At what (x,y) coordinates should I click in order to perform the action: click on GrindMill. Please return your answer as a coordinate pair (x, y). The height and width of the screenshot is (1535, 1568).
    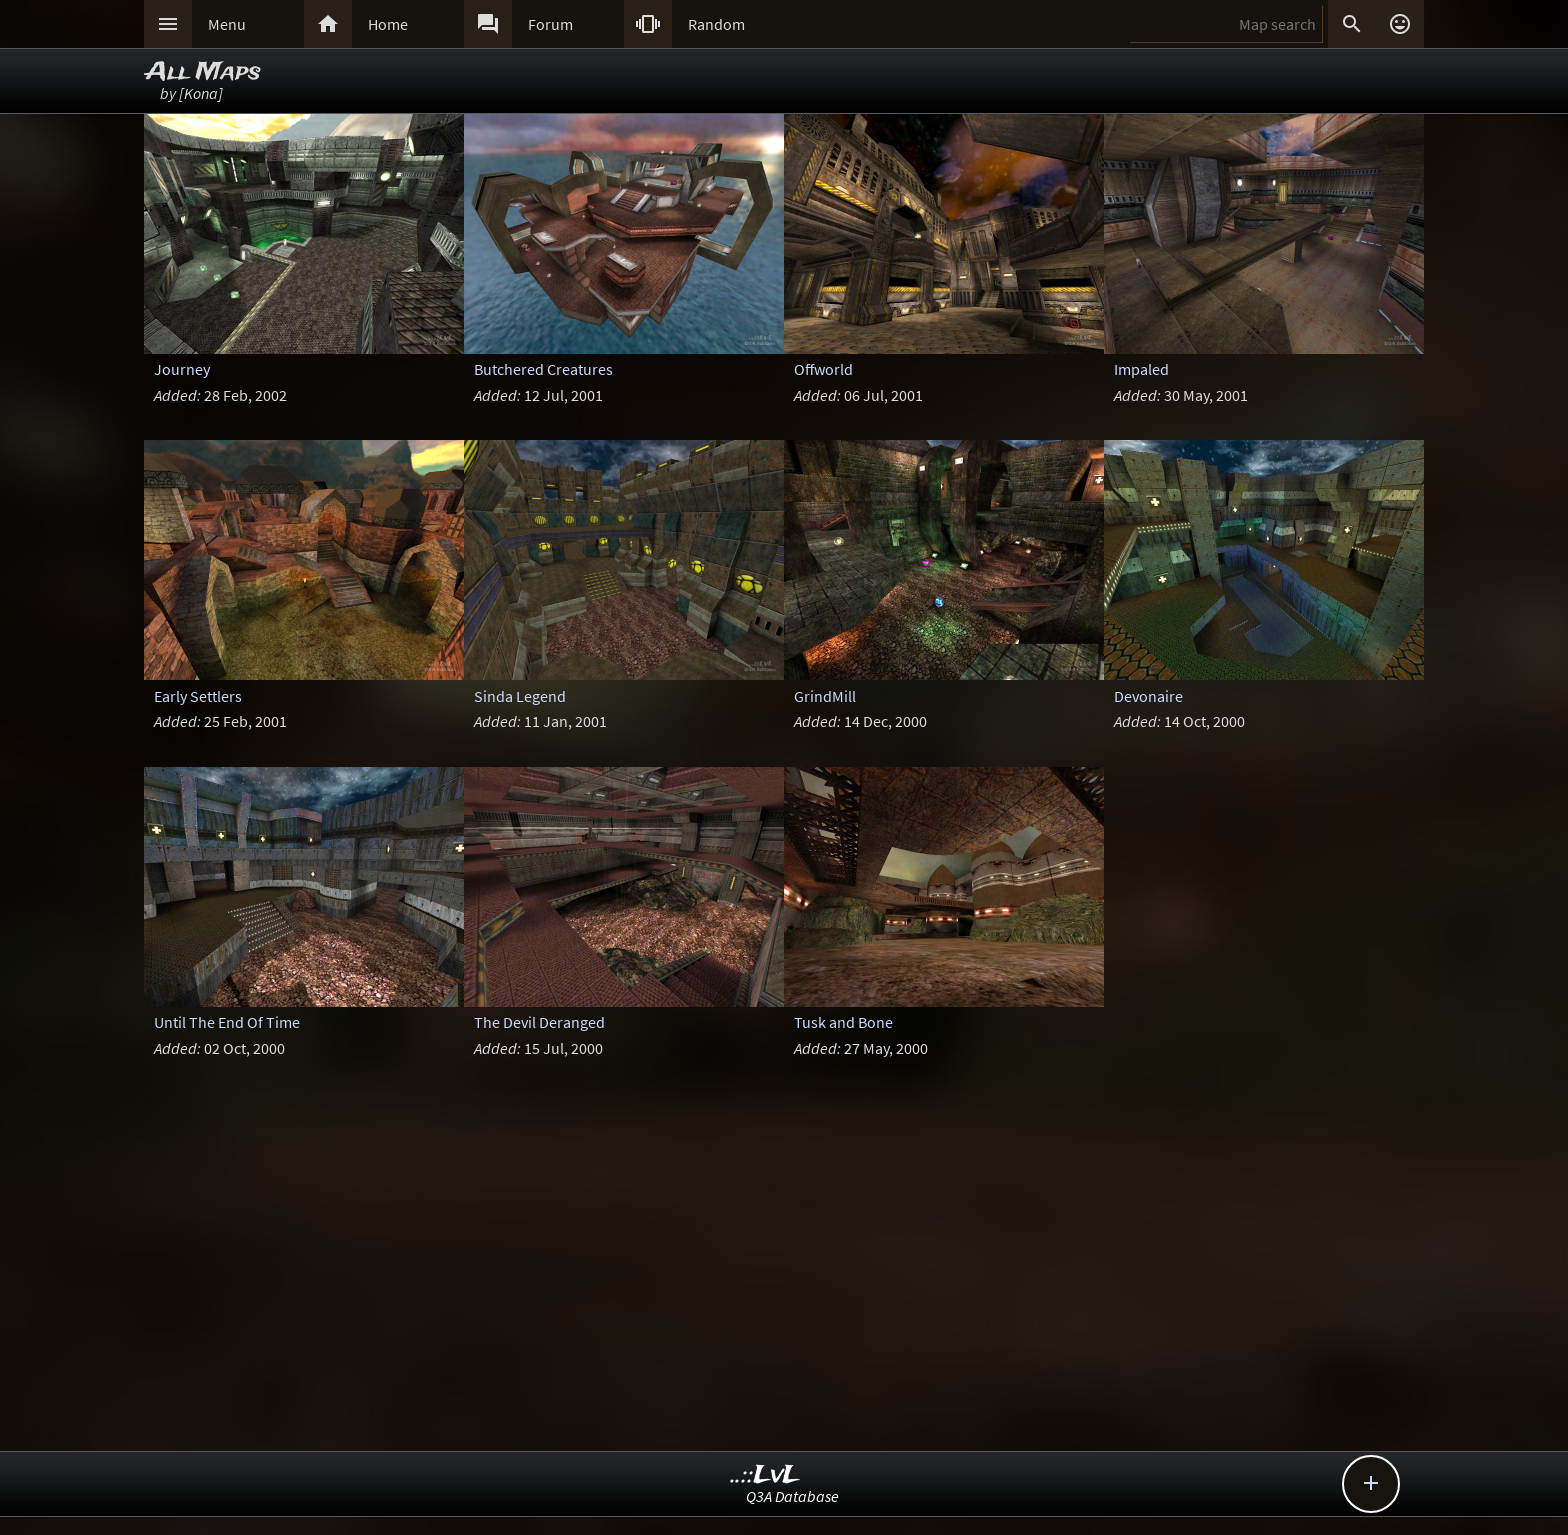
    Looking at the image, I should click on (825, 696).